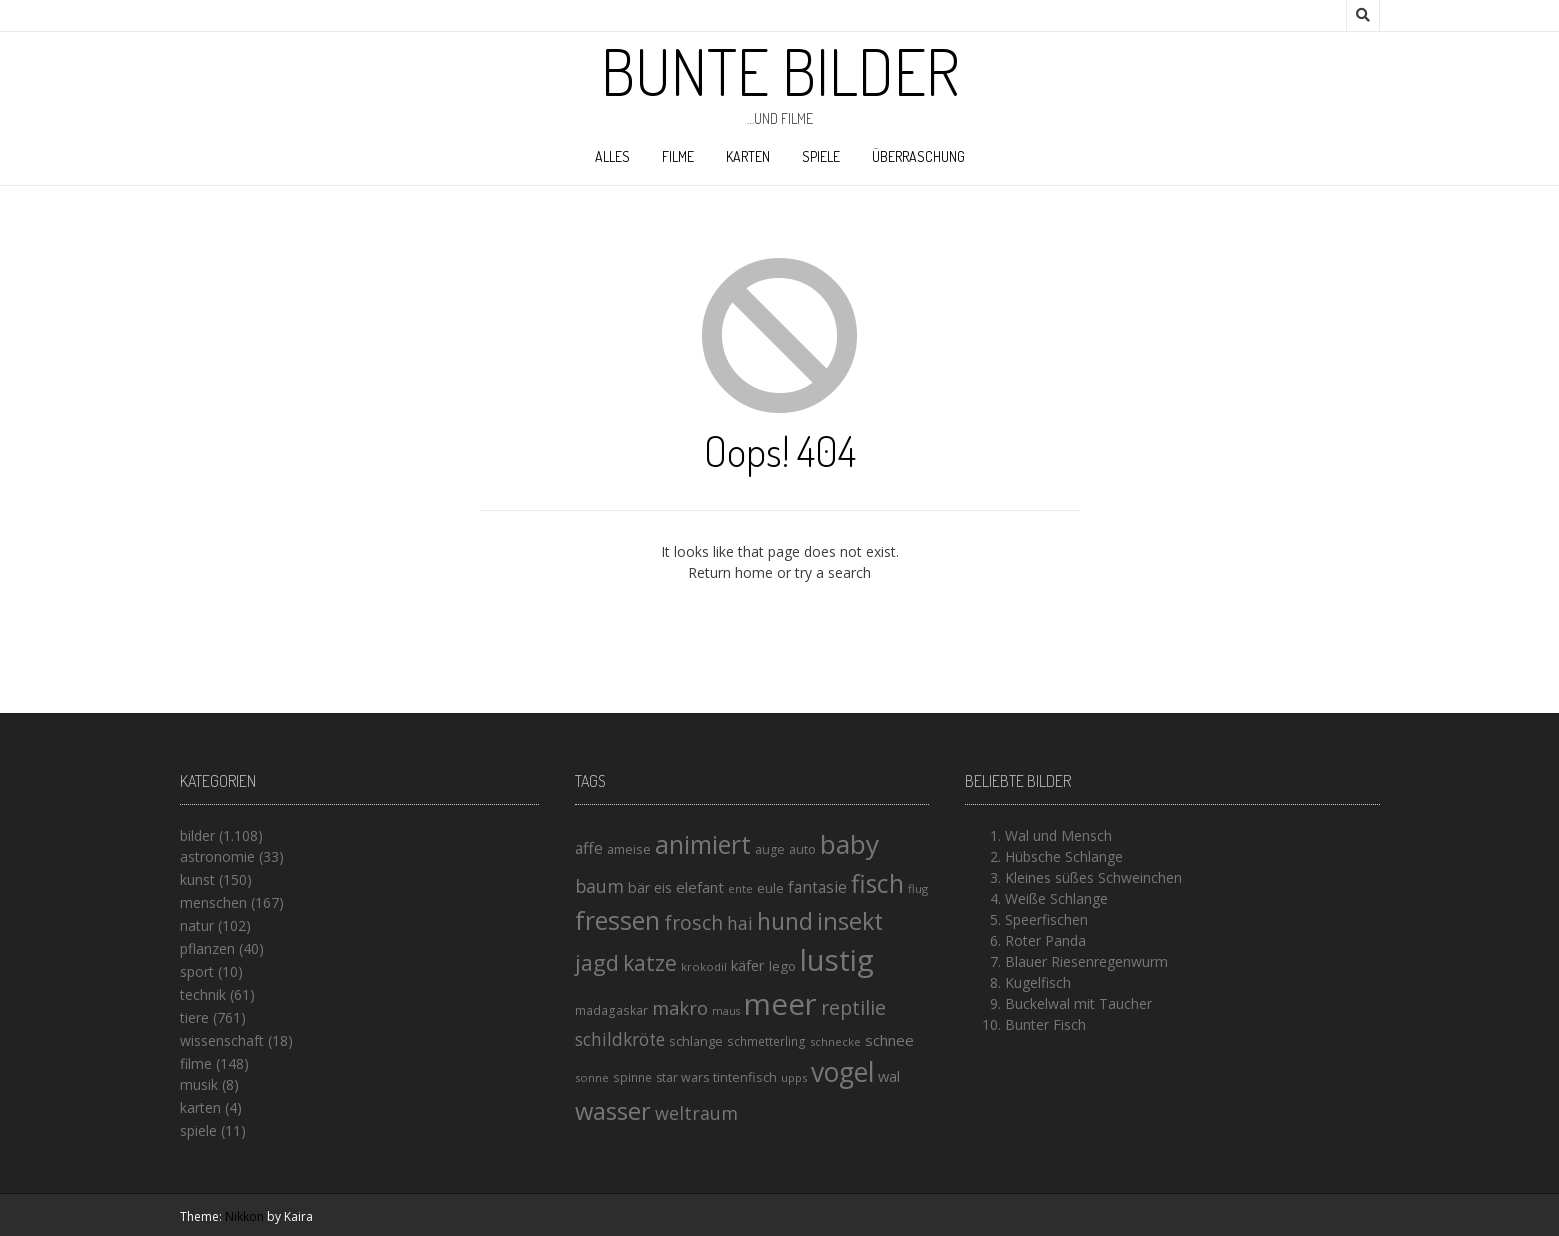 This screenshot has width=1559, height=1236. Describe the element at coordinates (889, 1040) in the screenshot. I see `schnee [schnee (21 Einträge)]` at that location.